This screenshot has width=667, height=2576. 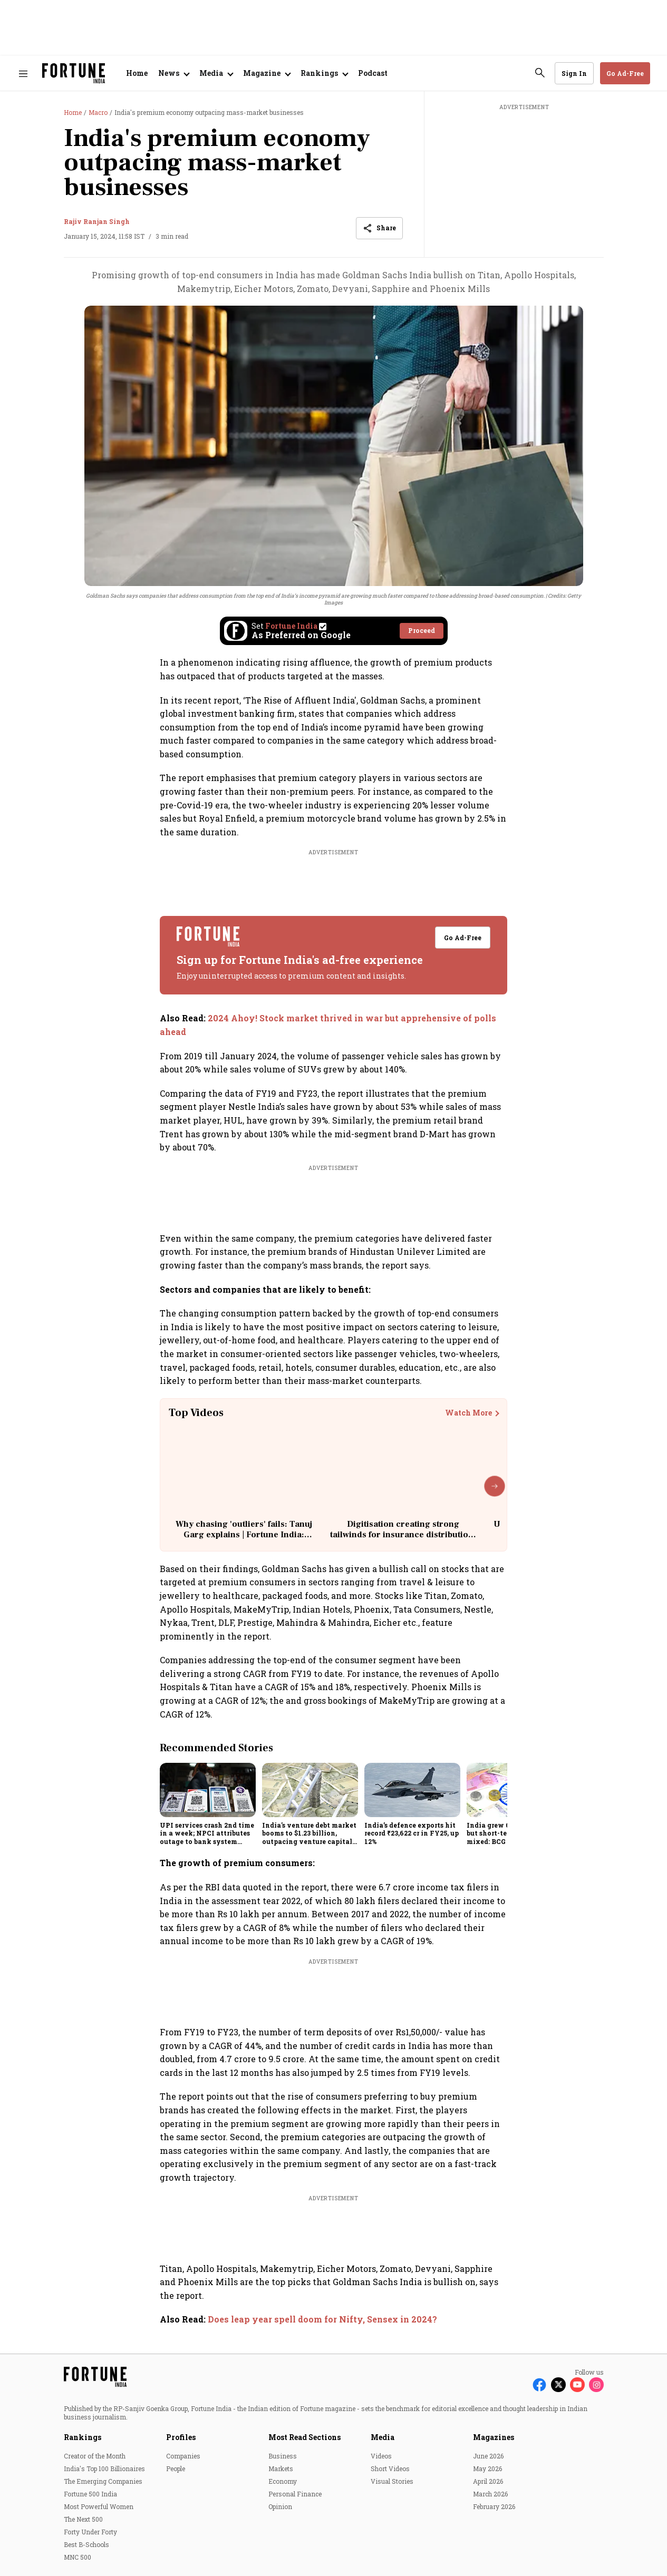 I want to click on Visual Stories [menu-item], so click(x=392, y=2481).